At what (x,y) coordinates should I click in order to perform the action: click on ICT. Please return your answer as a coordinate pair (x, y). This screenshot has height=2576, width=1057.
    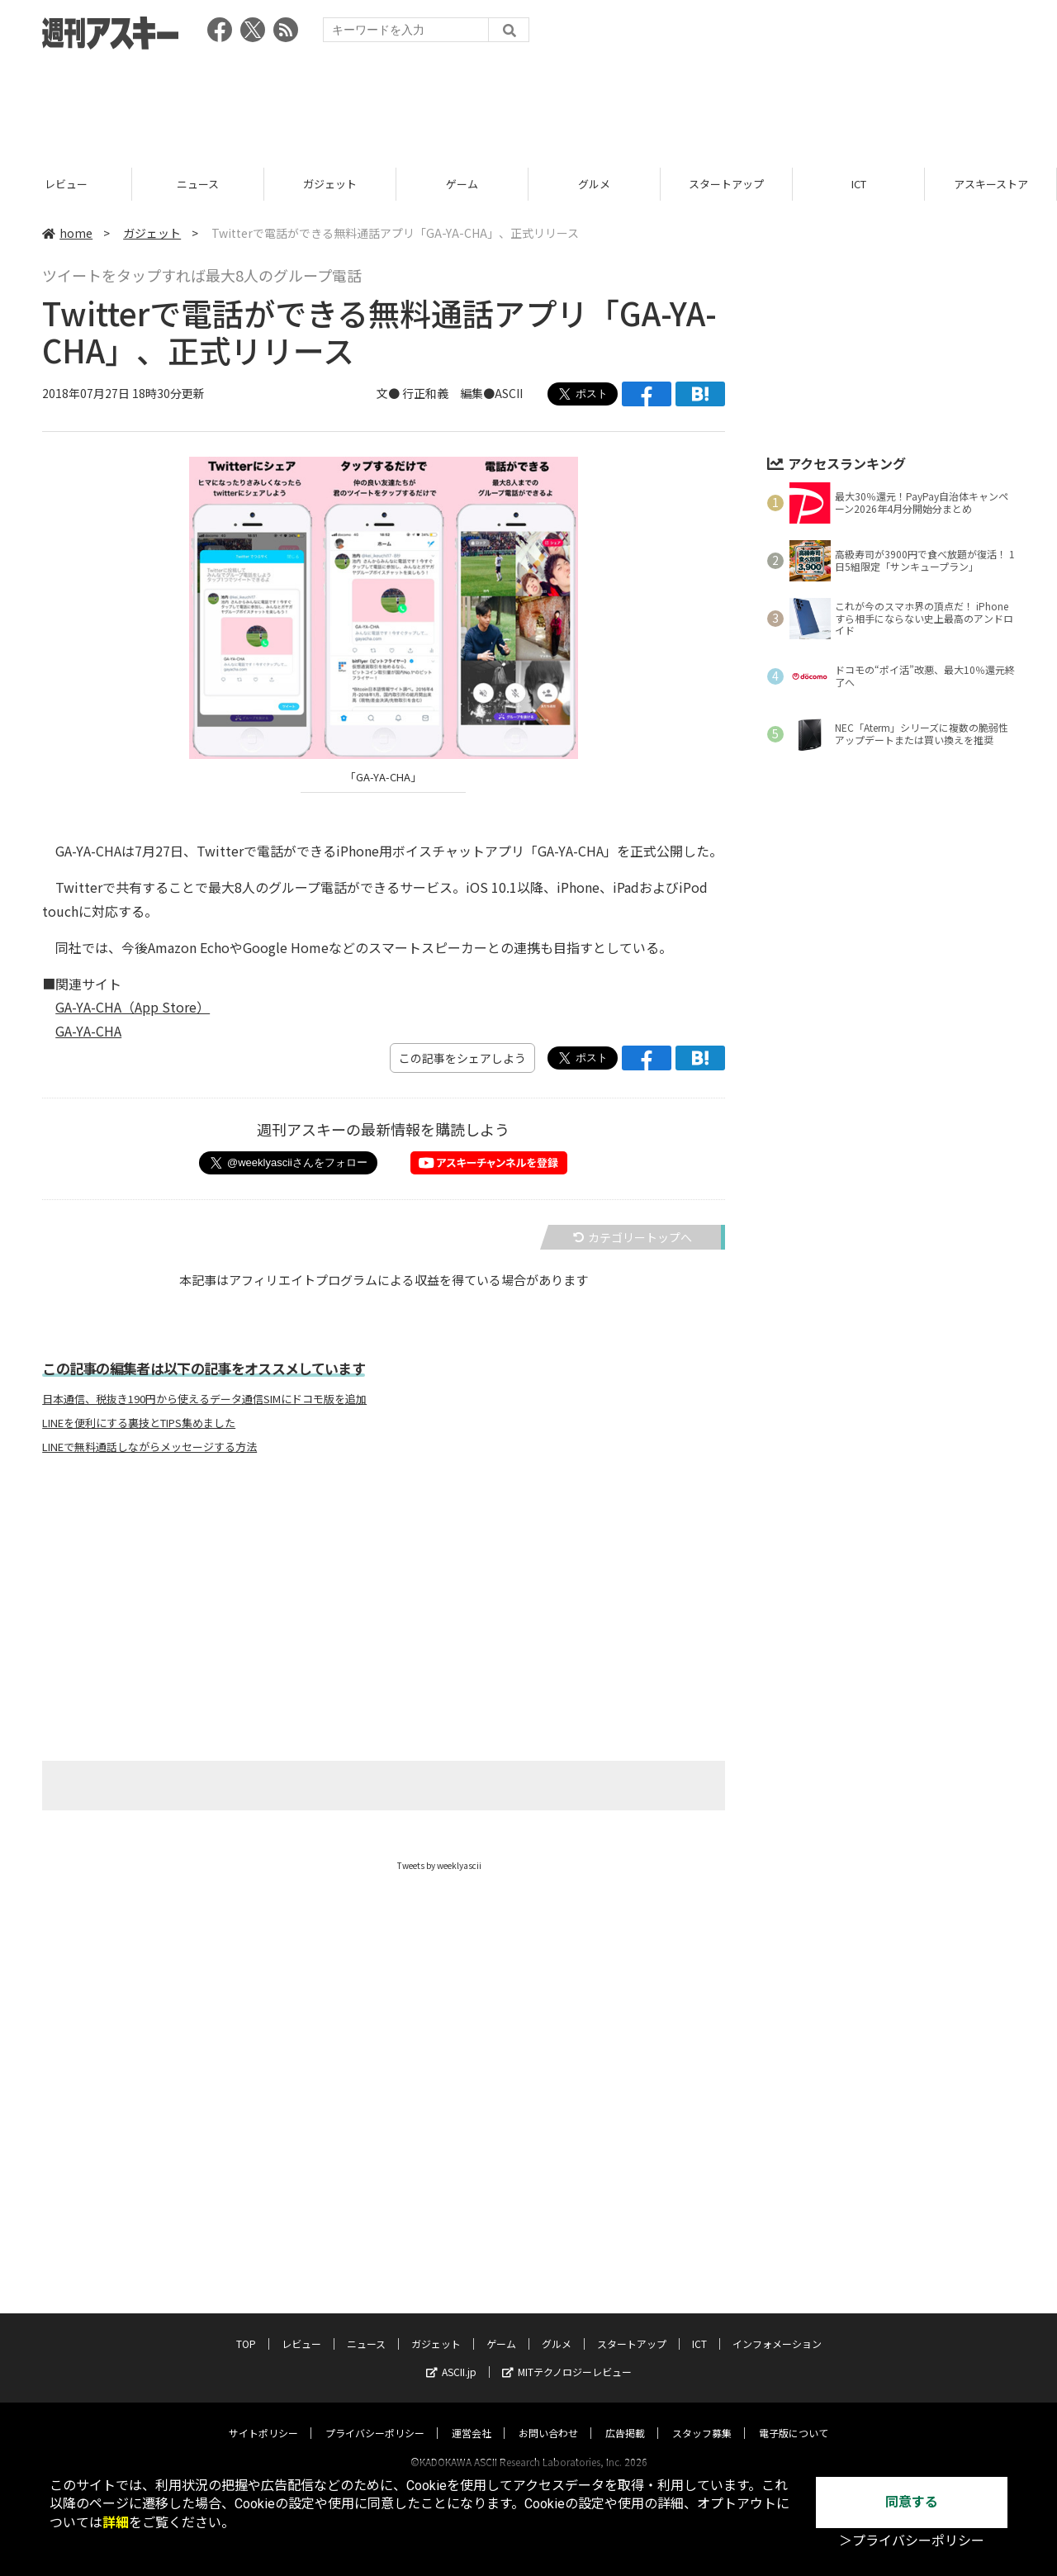
    Looking at the image, I should click on (900, 184).